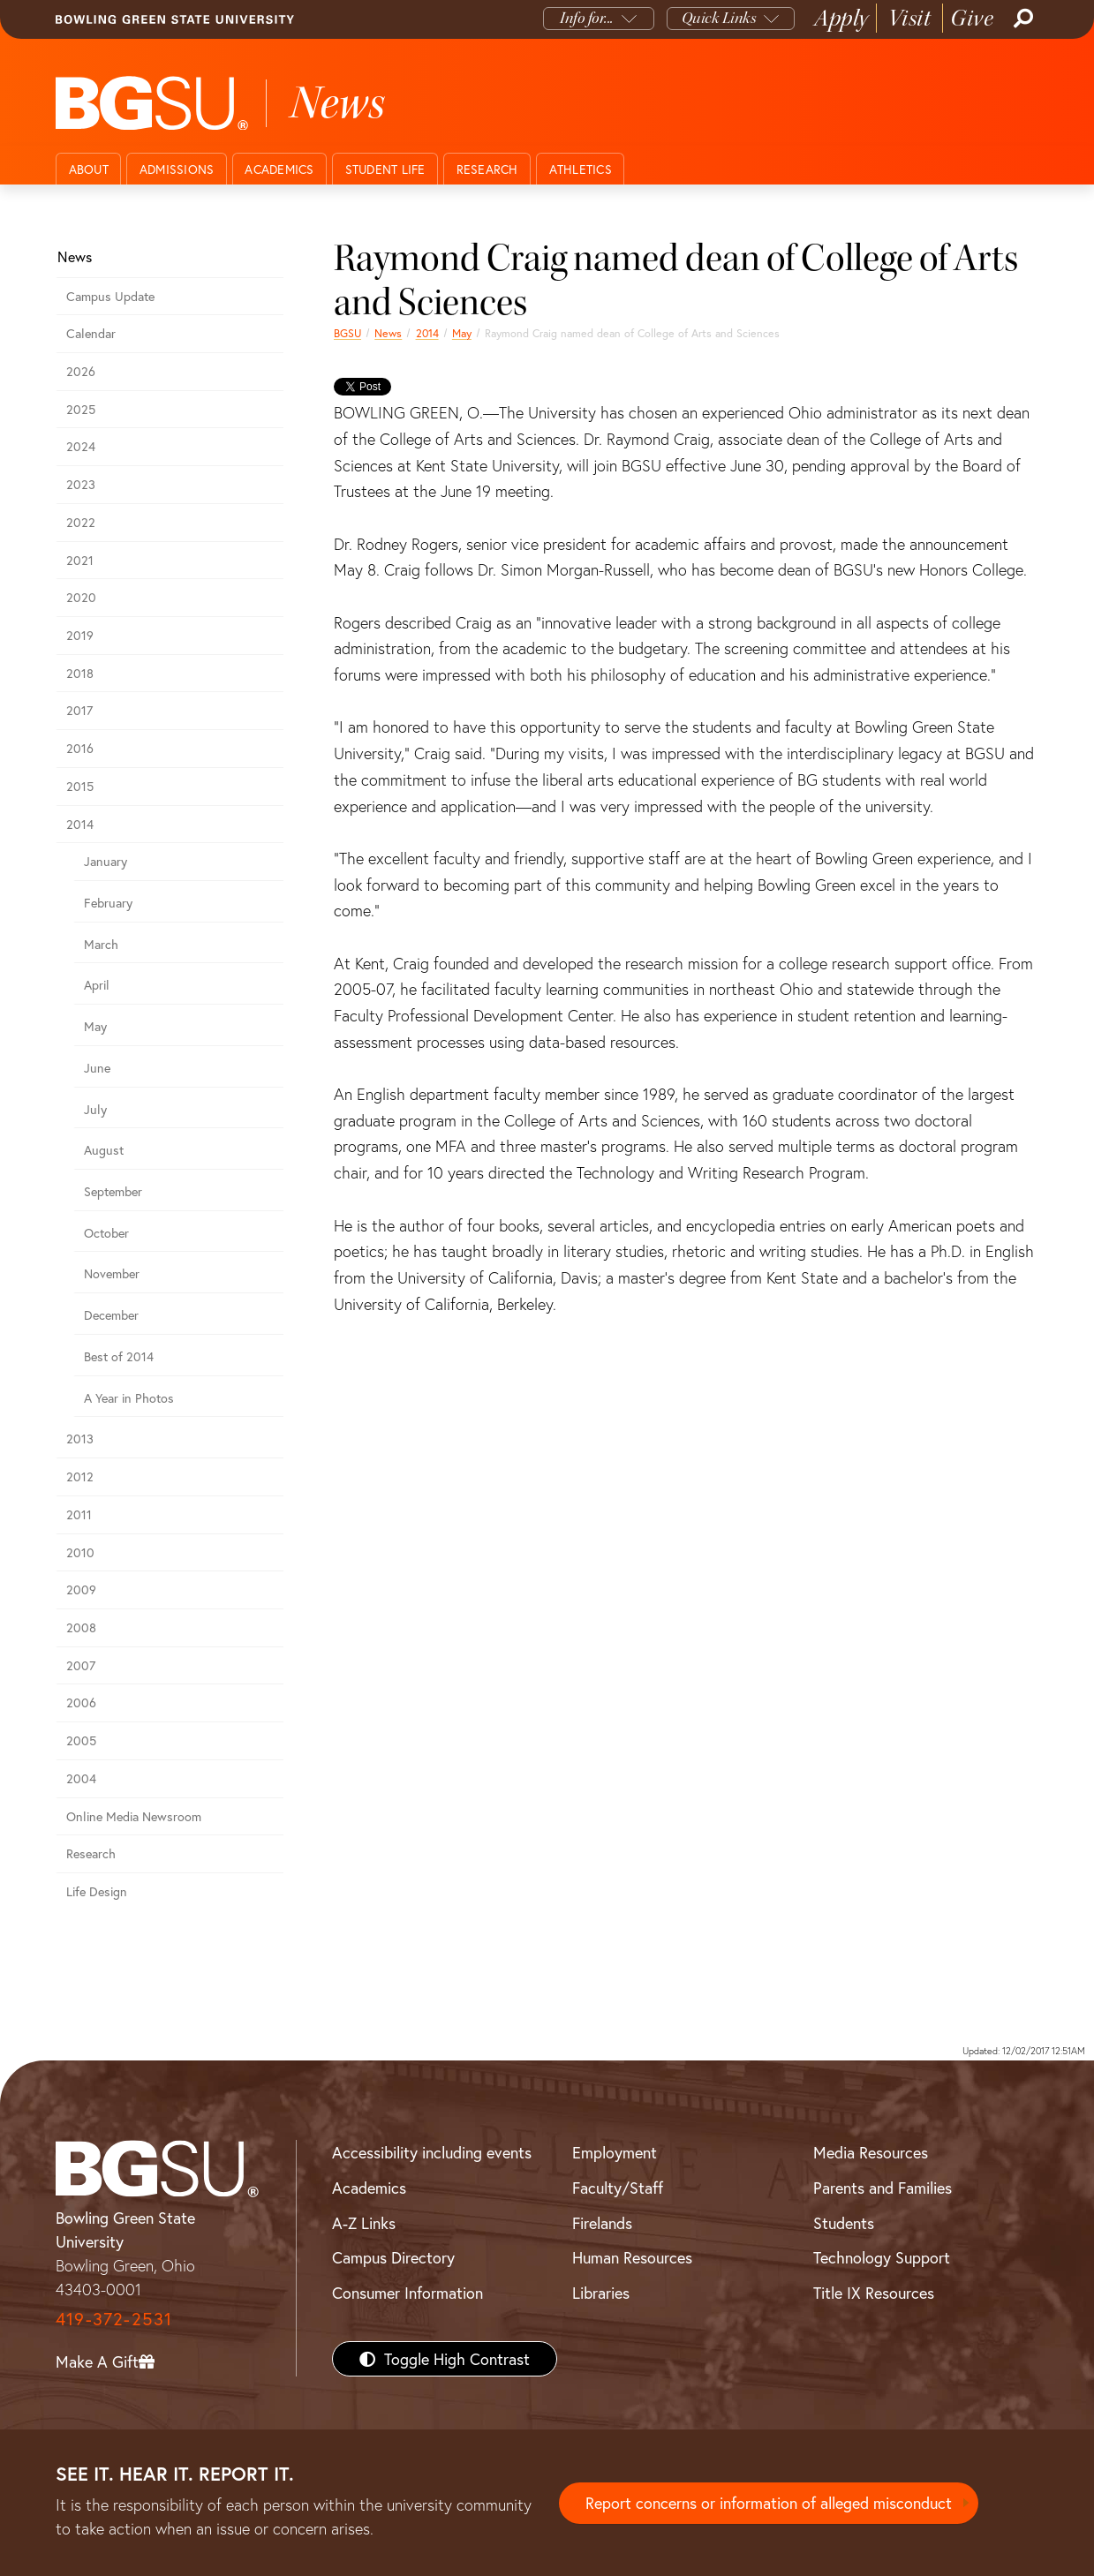  Describe the element at coordinates (119, 1356) in the screenshot. I see `Best of 2014` at that location.